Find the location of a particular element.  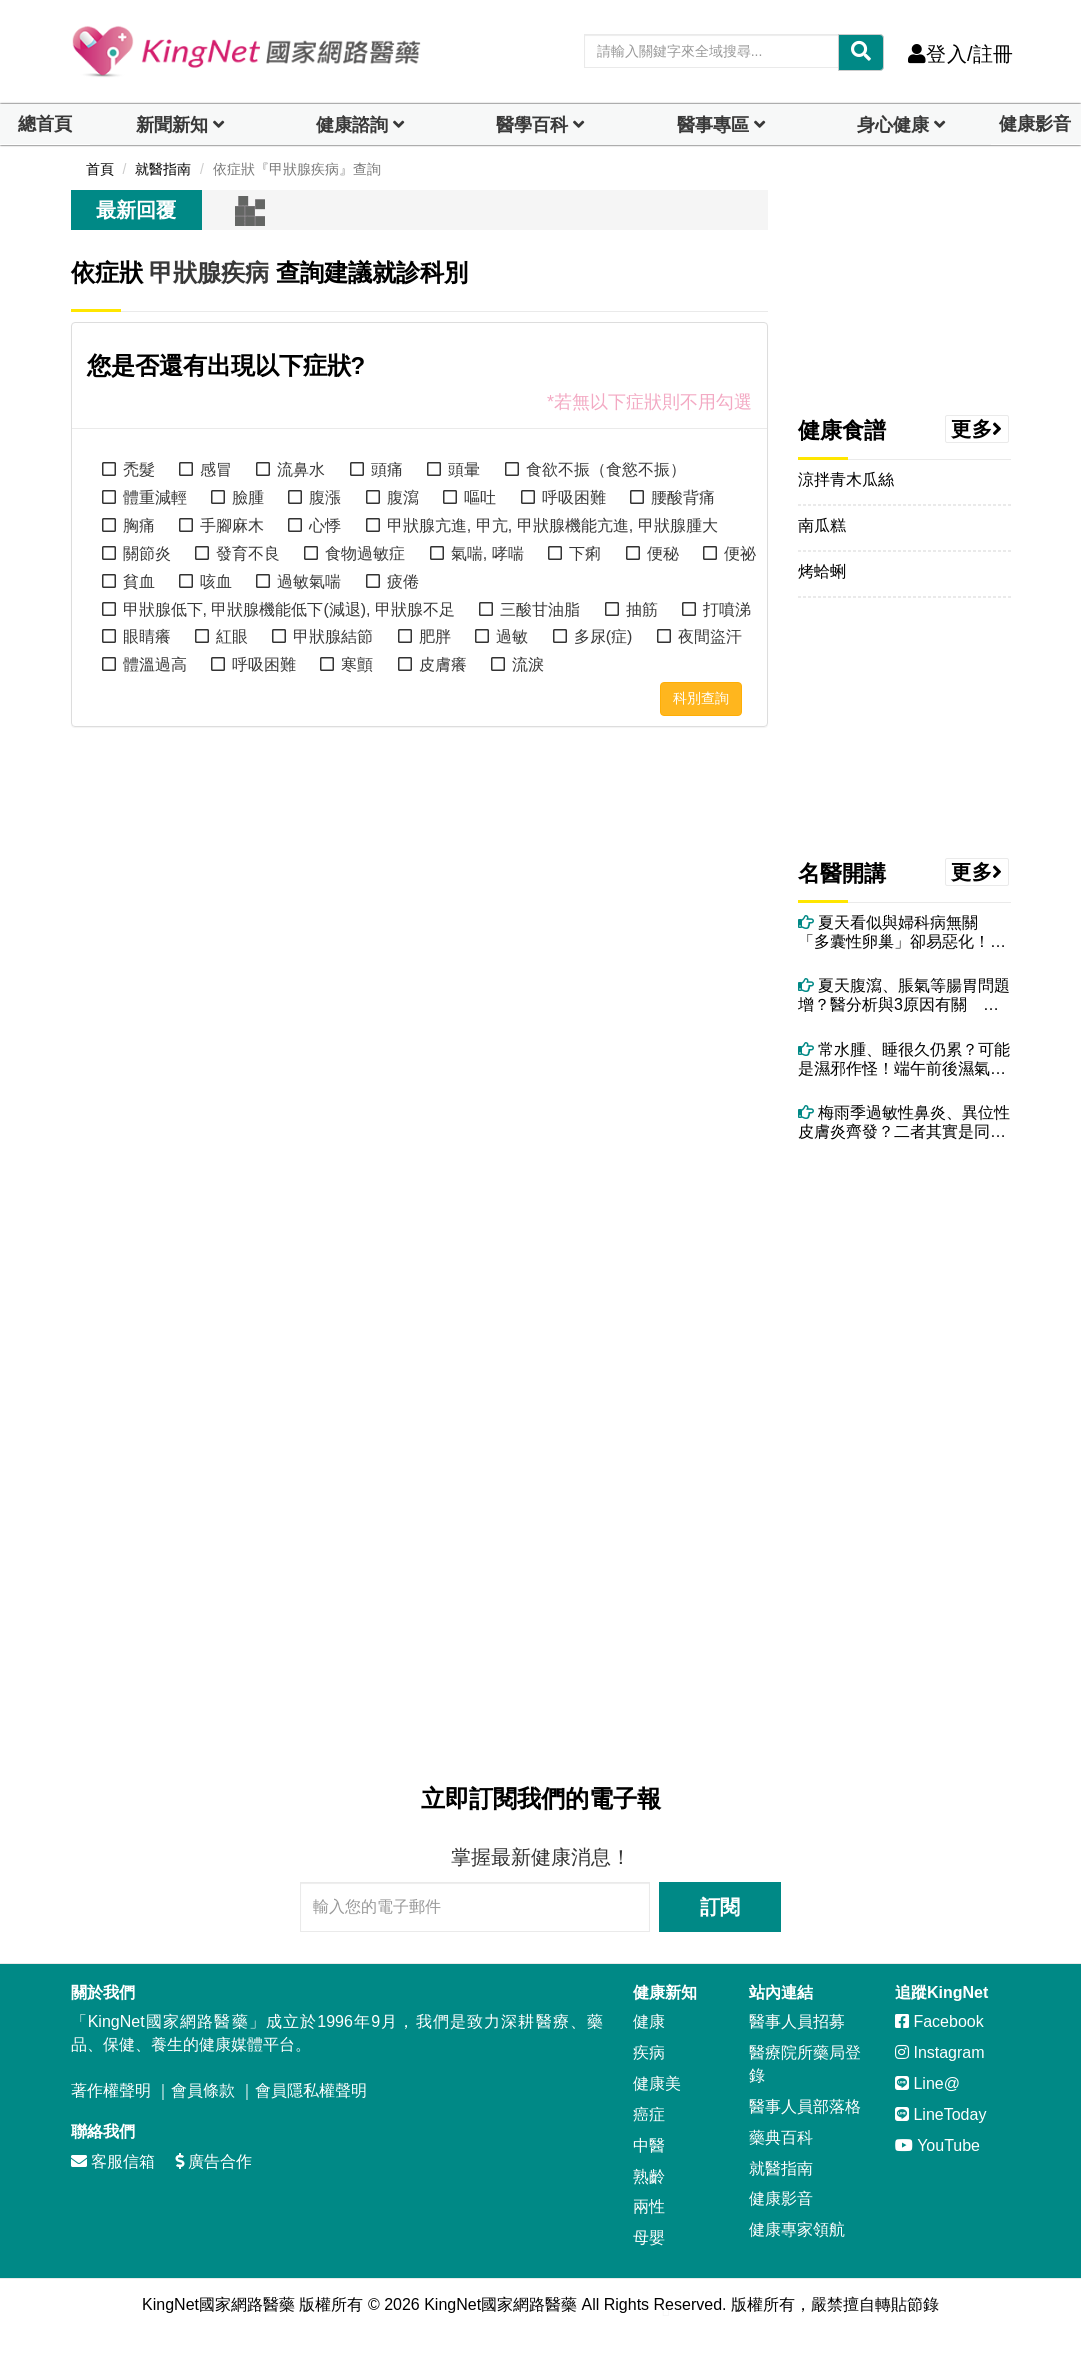

寒顫 is located at coordinates (357, 664).